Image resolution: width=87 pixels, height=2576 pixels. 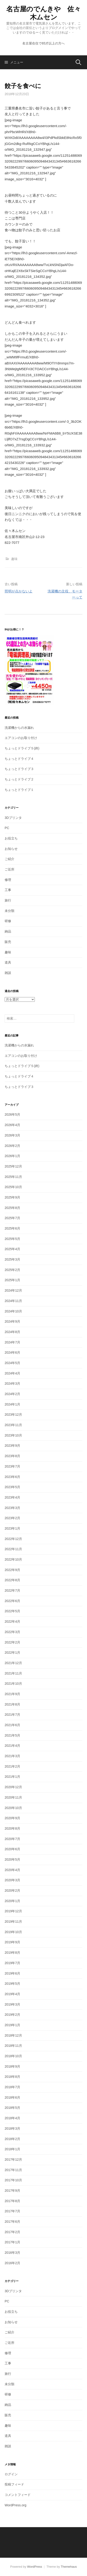 What do you see at coordinates (12, 1580) in the screenshot?
I see `2022年8月` at bounding box center [12, 1580].